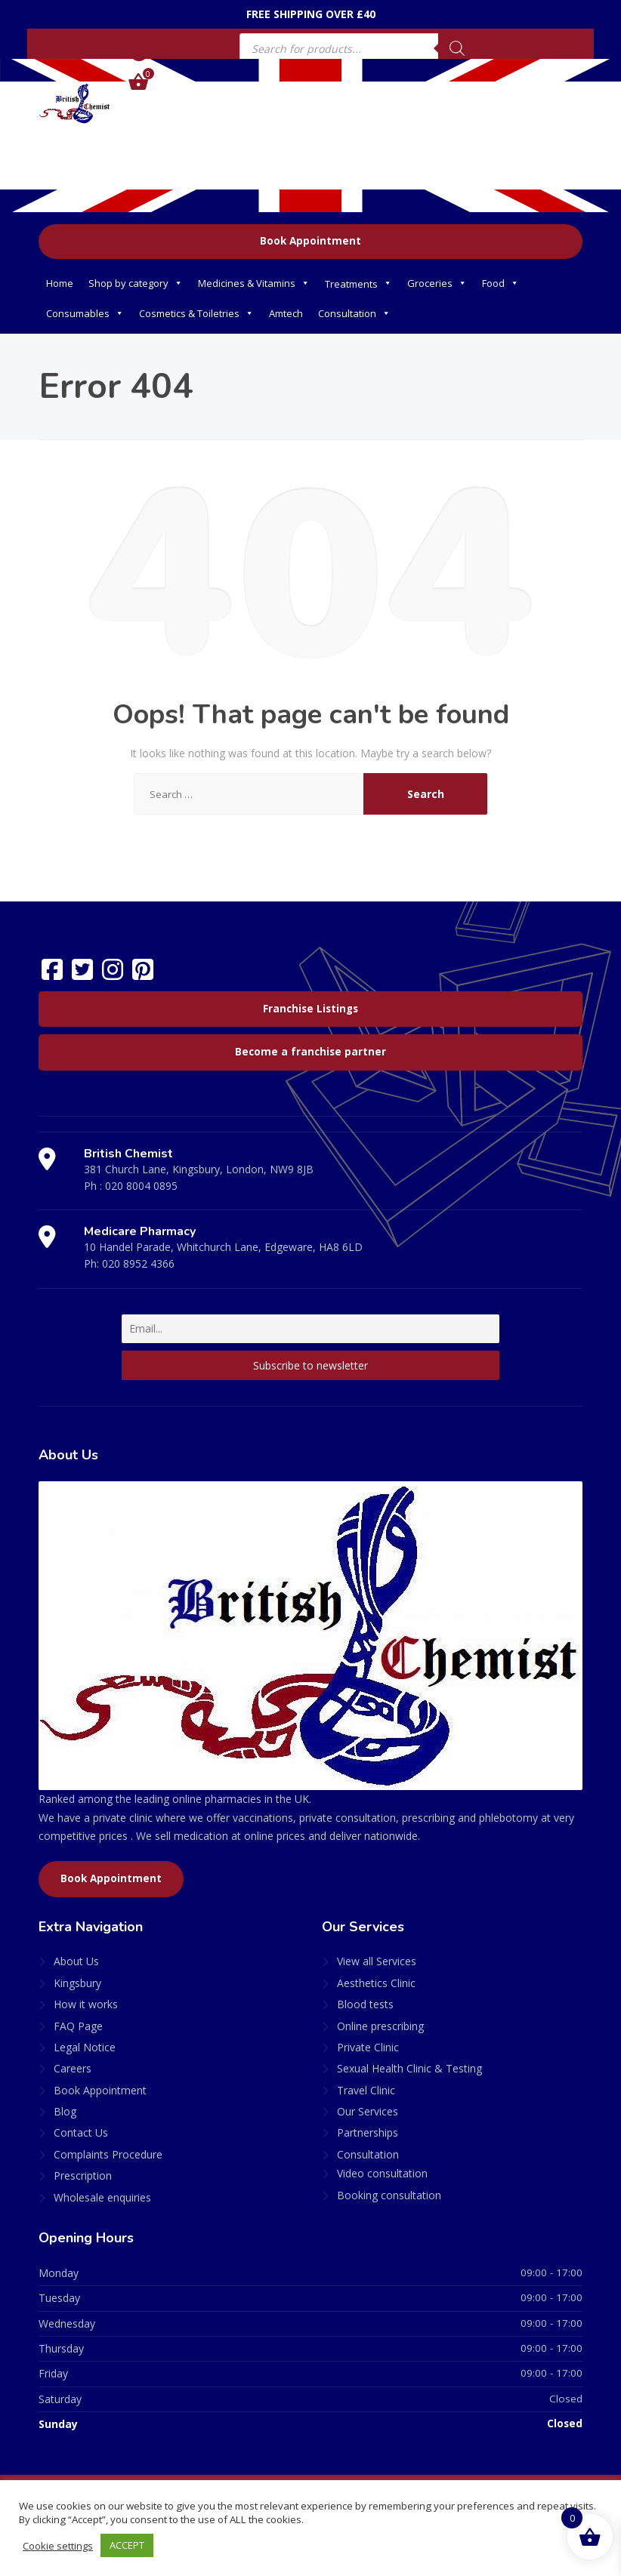 This screenshot has width=621, height=2576. I want to click on Private Clinic, so click(368, 2047).